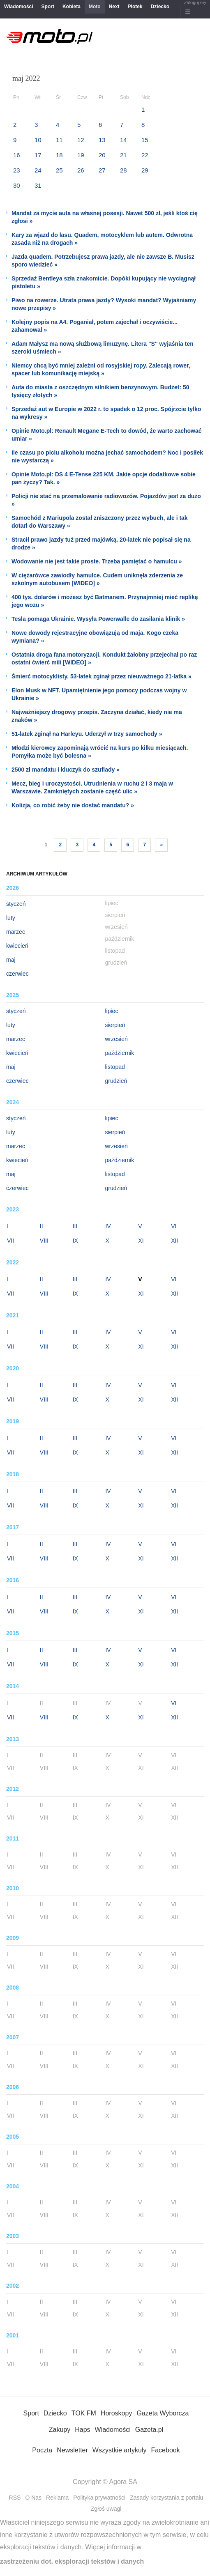  What do you see at coordinates (99, 694) in the screenshot?
I see `Elon Musk w NFT. Upamiętnienie jego pomocy podczas wojny w Ukrainie »` at bounding box center [99, 694].